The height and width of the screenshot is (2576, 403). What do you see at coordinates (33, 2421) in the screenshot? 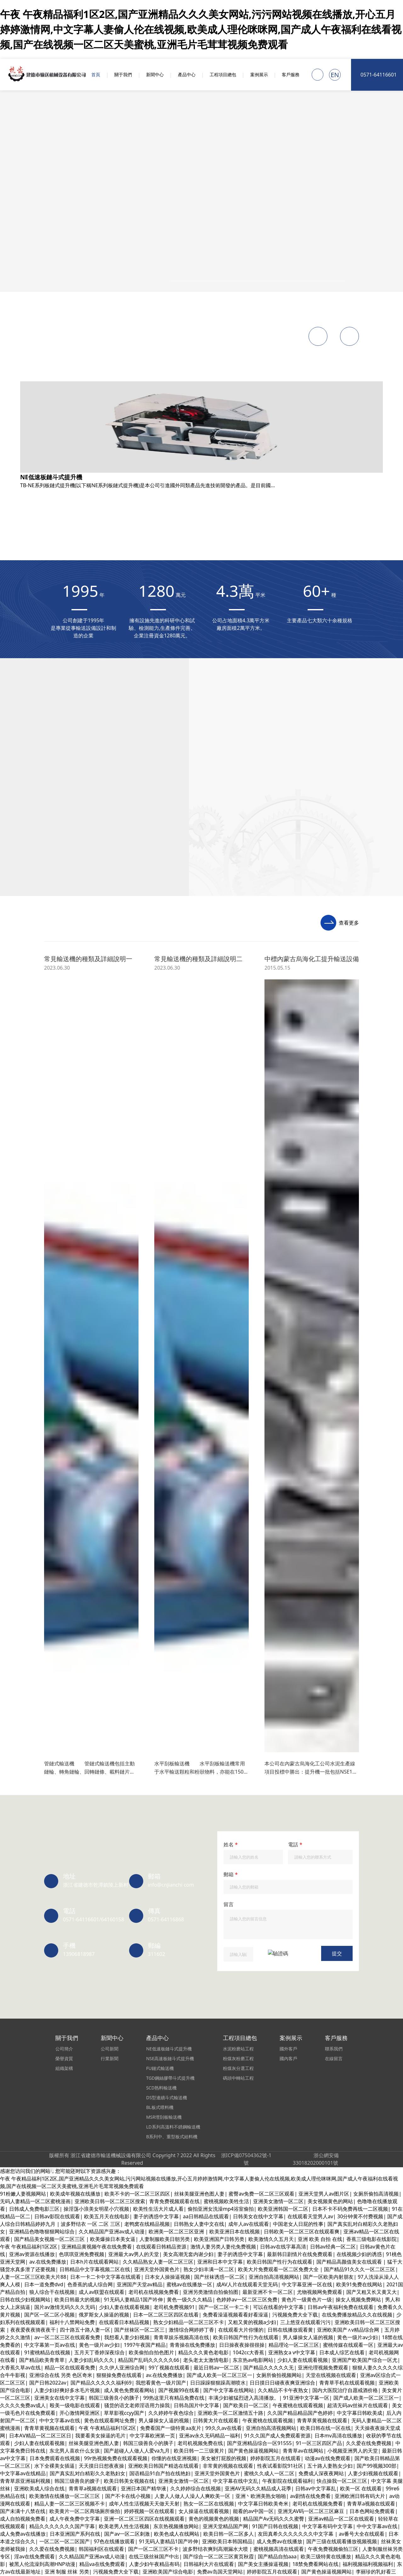
I see `国产视频在线观看91` at bounding box center [33, 2421].